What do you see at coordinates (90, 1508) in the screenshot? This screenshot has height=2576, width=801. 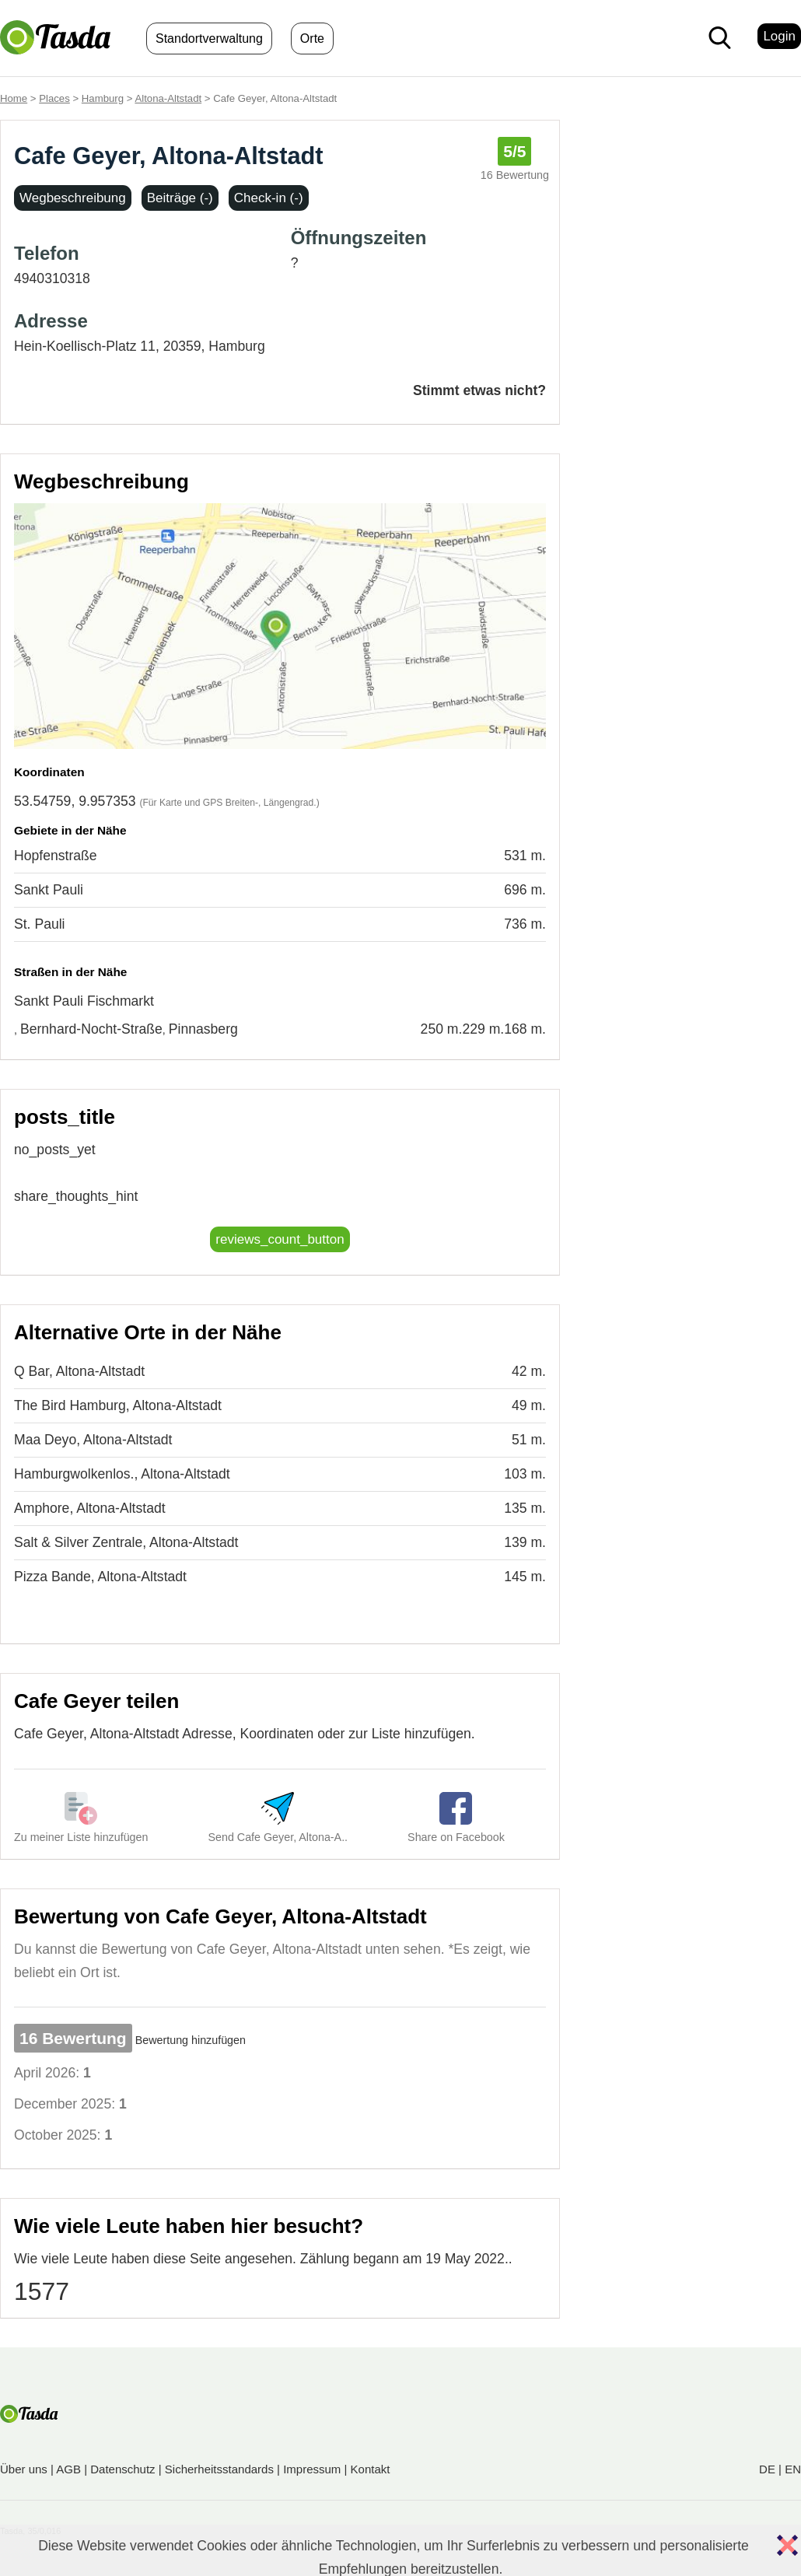 I see `Amphore, Altona-Altstadt` at bounding box center [90, 1508].